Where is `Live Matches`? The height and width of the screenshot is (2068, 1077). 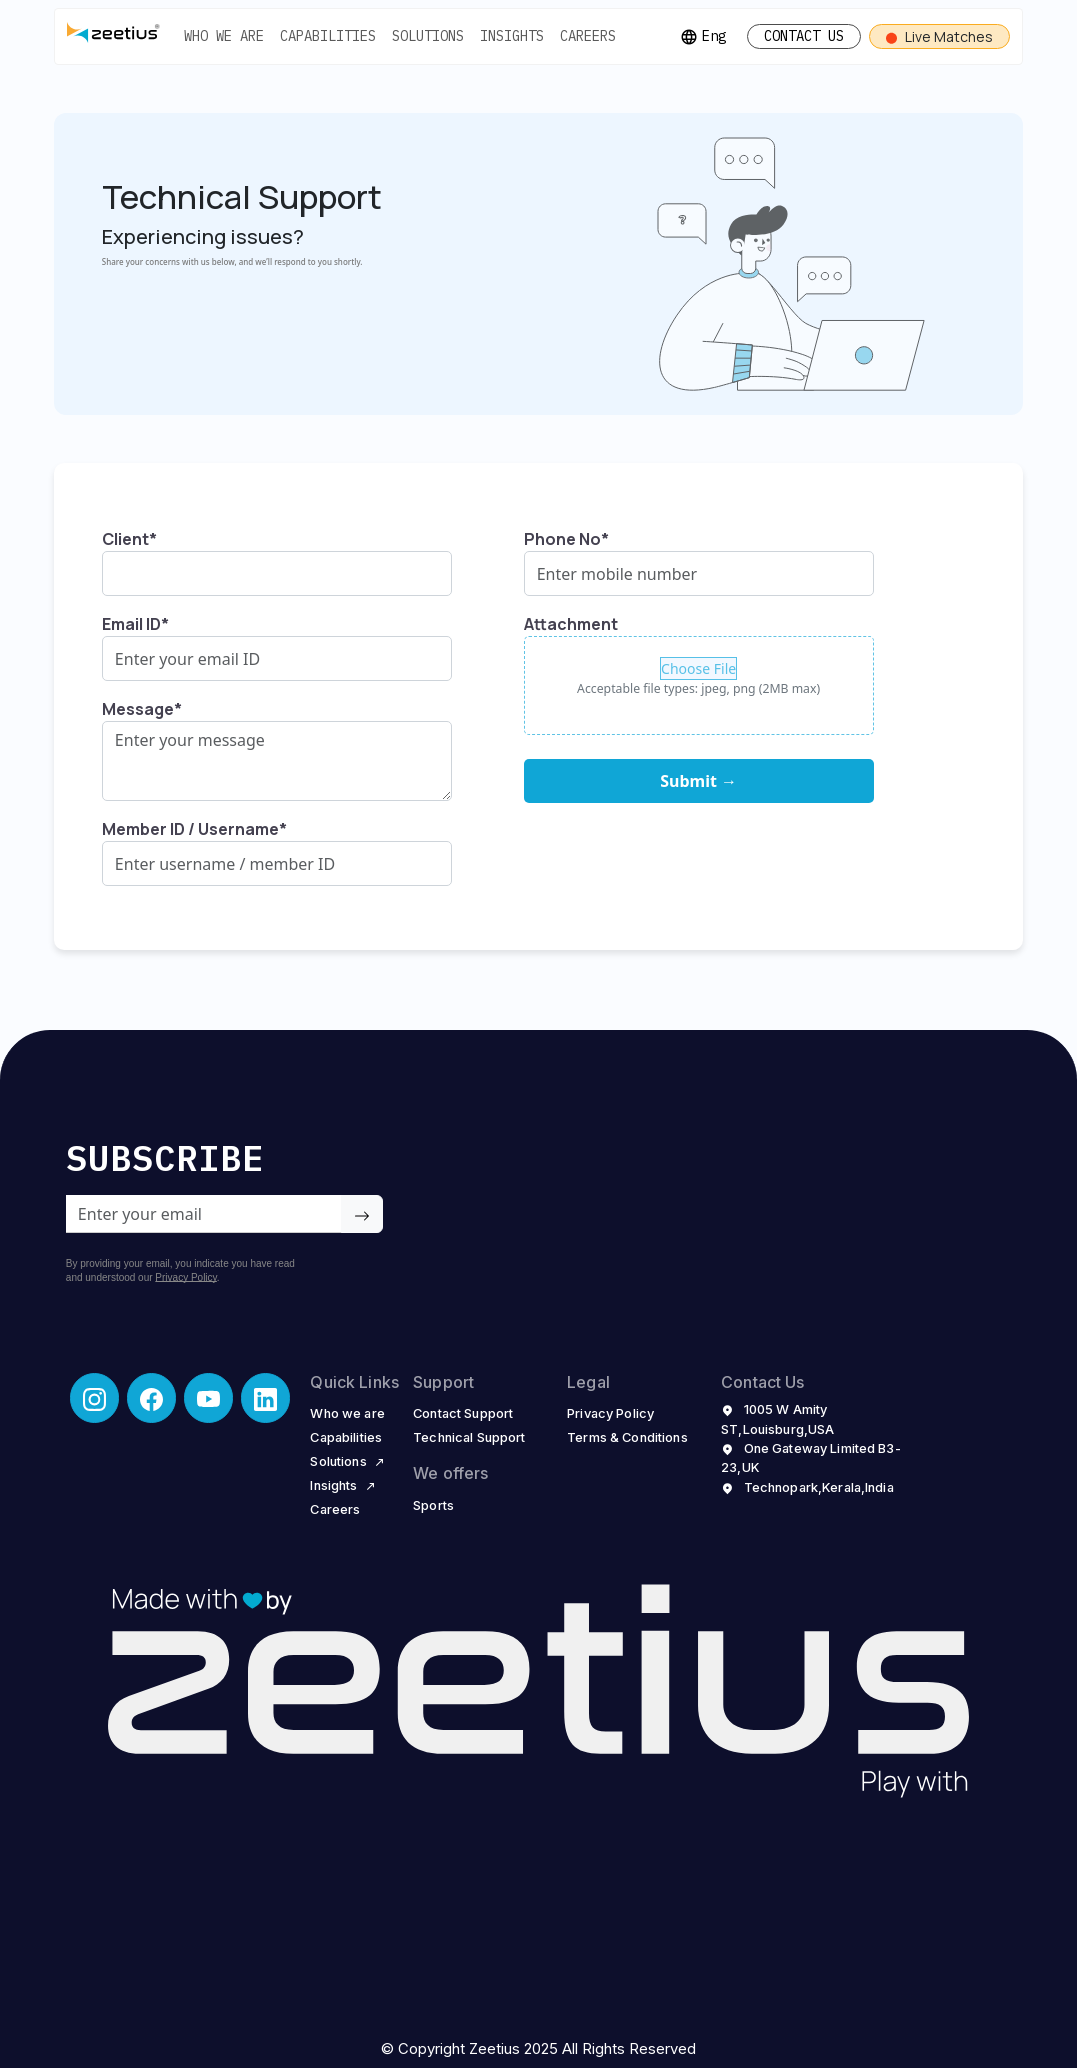
Live Matches is located at coordinates (939, 36).